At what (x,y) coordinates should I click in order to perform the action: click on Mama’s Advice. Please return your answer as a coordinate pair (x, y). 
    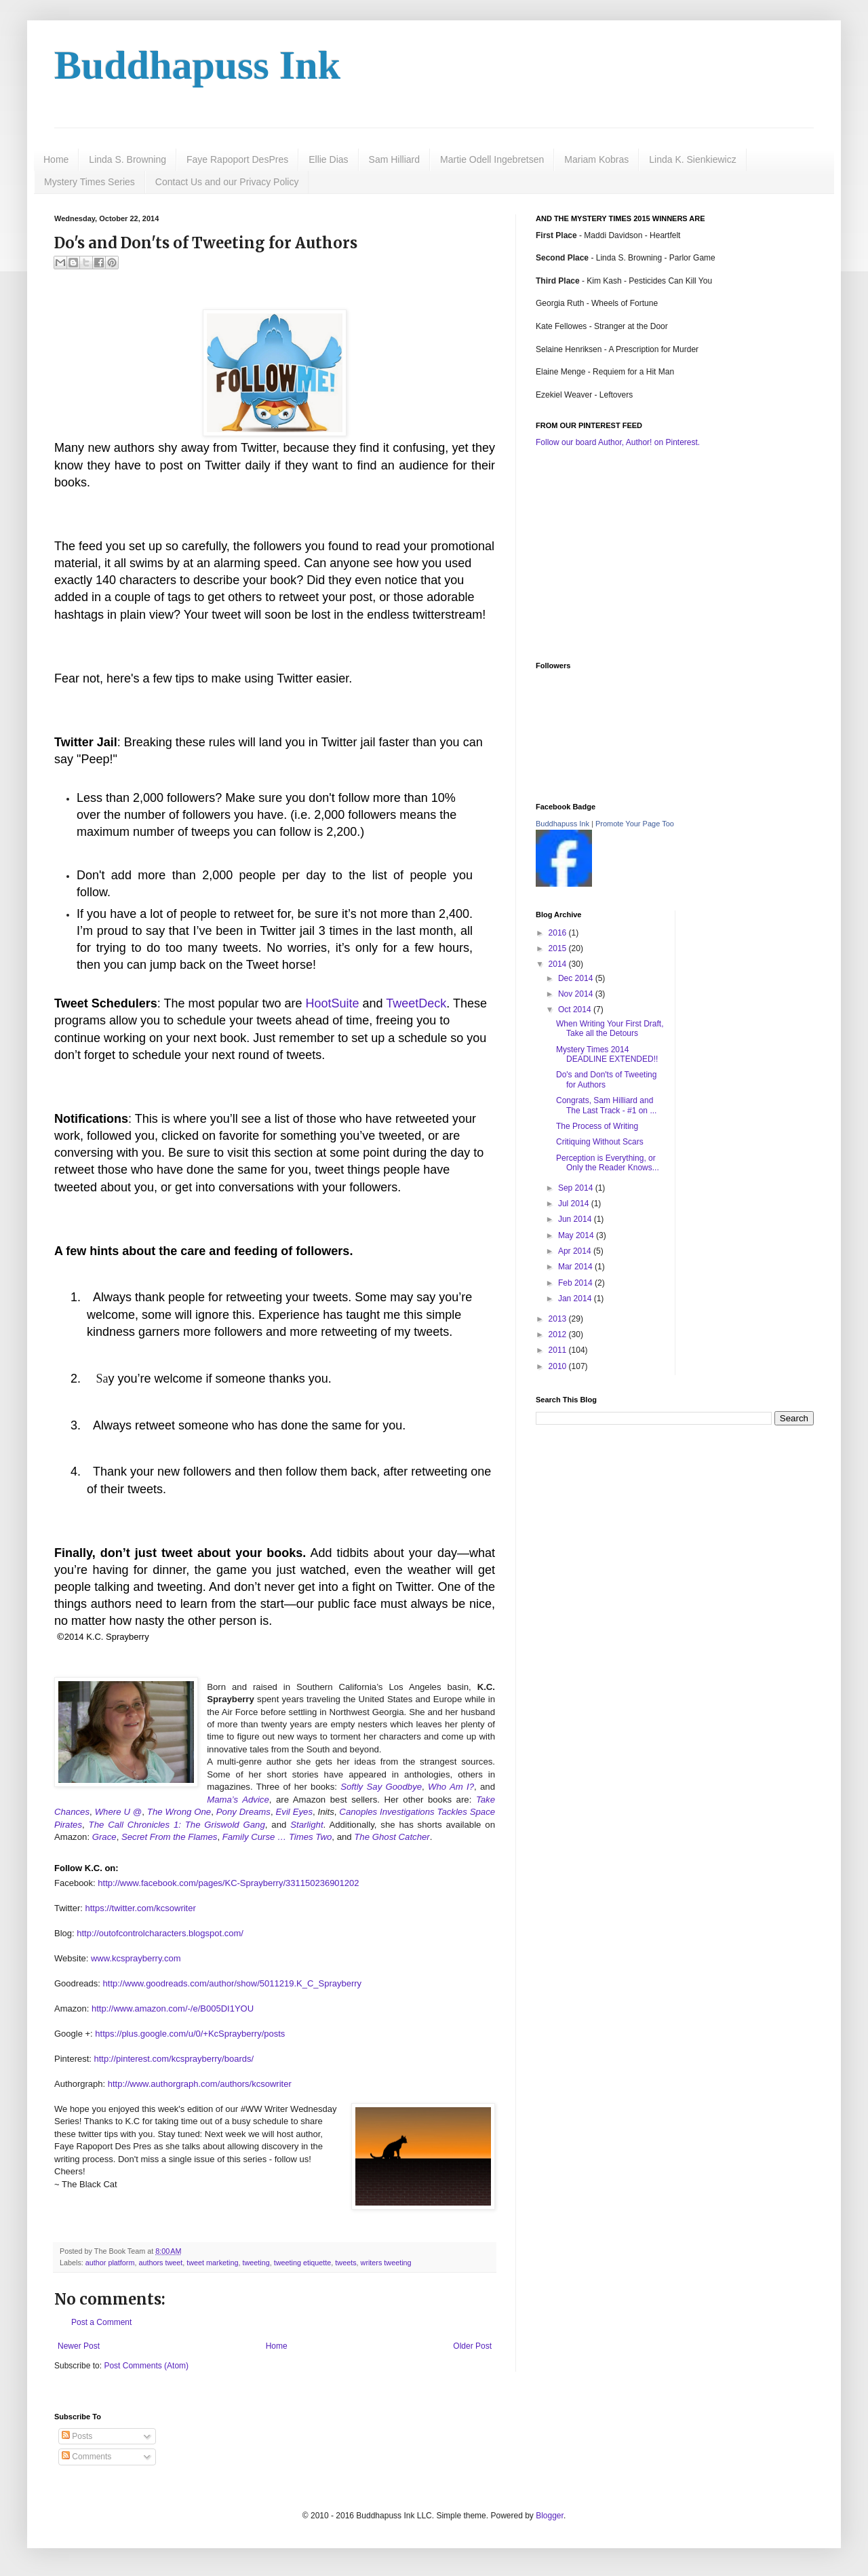
    Looking at the image, I should click on (238, 1799).